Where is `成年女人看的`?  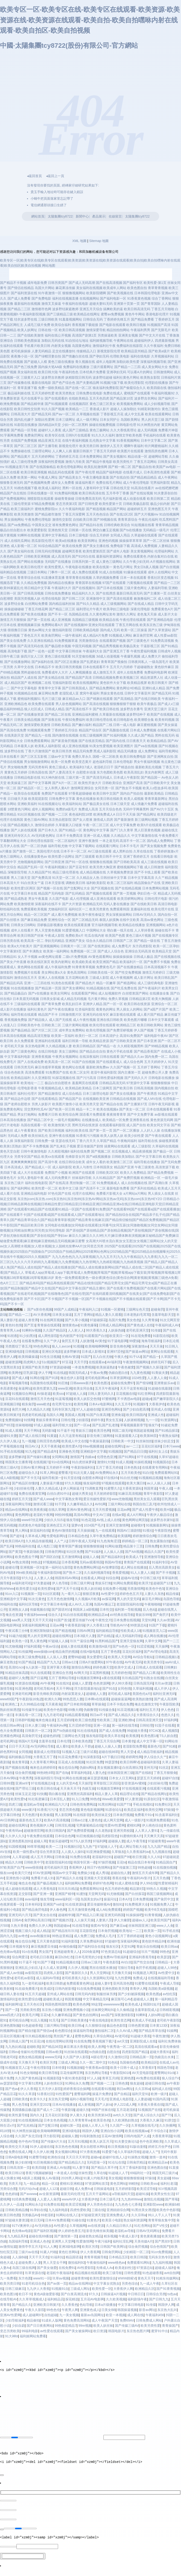 成年女人看的 is located at coordinates (96, 1162).